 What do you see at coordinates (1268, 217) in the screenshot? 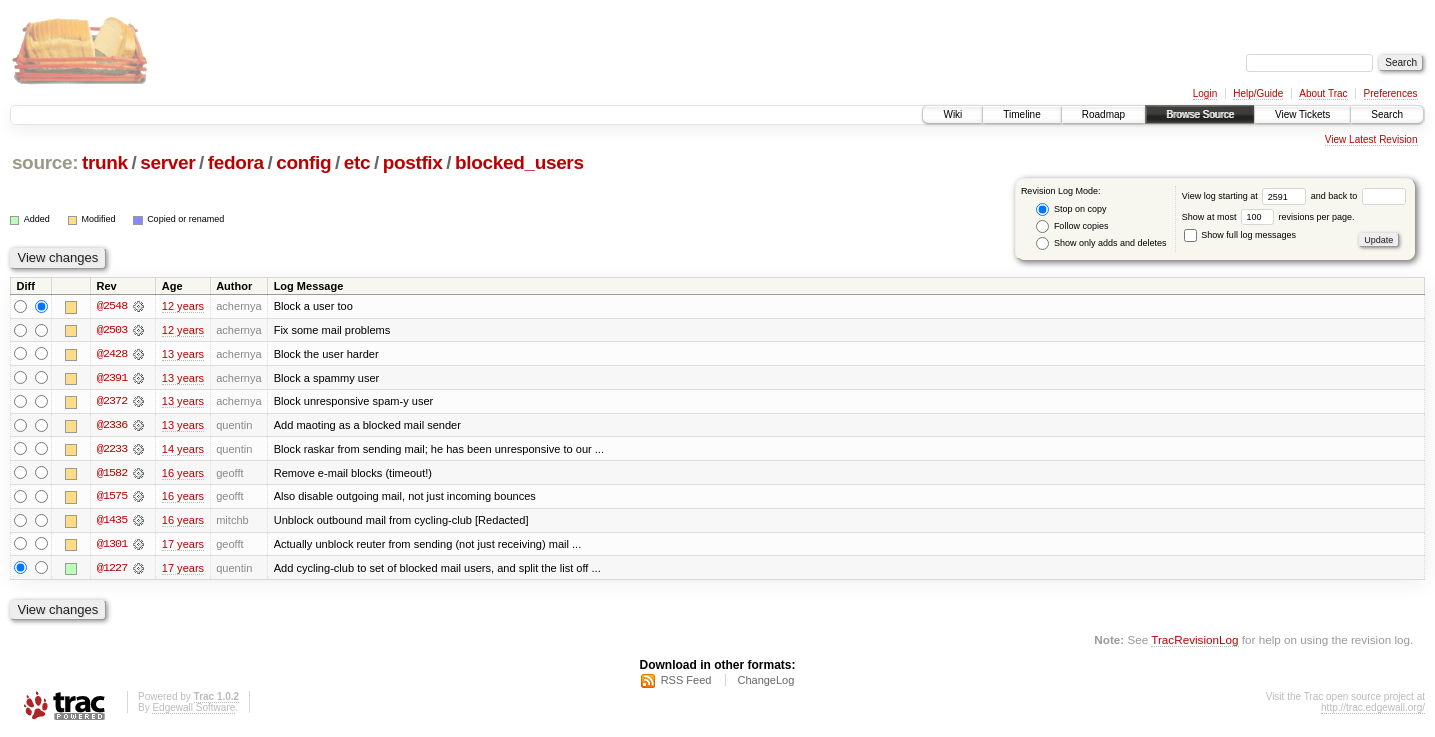
I see `Show at most revisions per page.` at bounding box center [1268, 217].